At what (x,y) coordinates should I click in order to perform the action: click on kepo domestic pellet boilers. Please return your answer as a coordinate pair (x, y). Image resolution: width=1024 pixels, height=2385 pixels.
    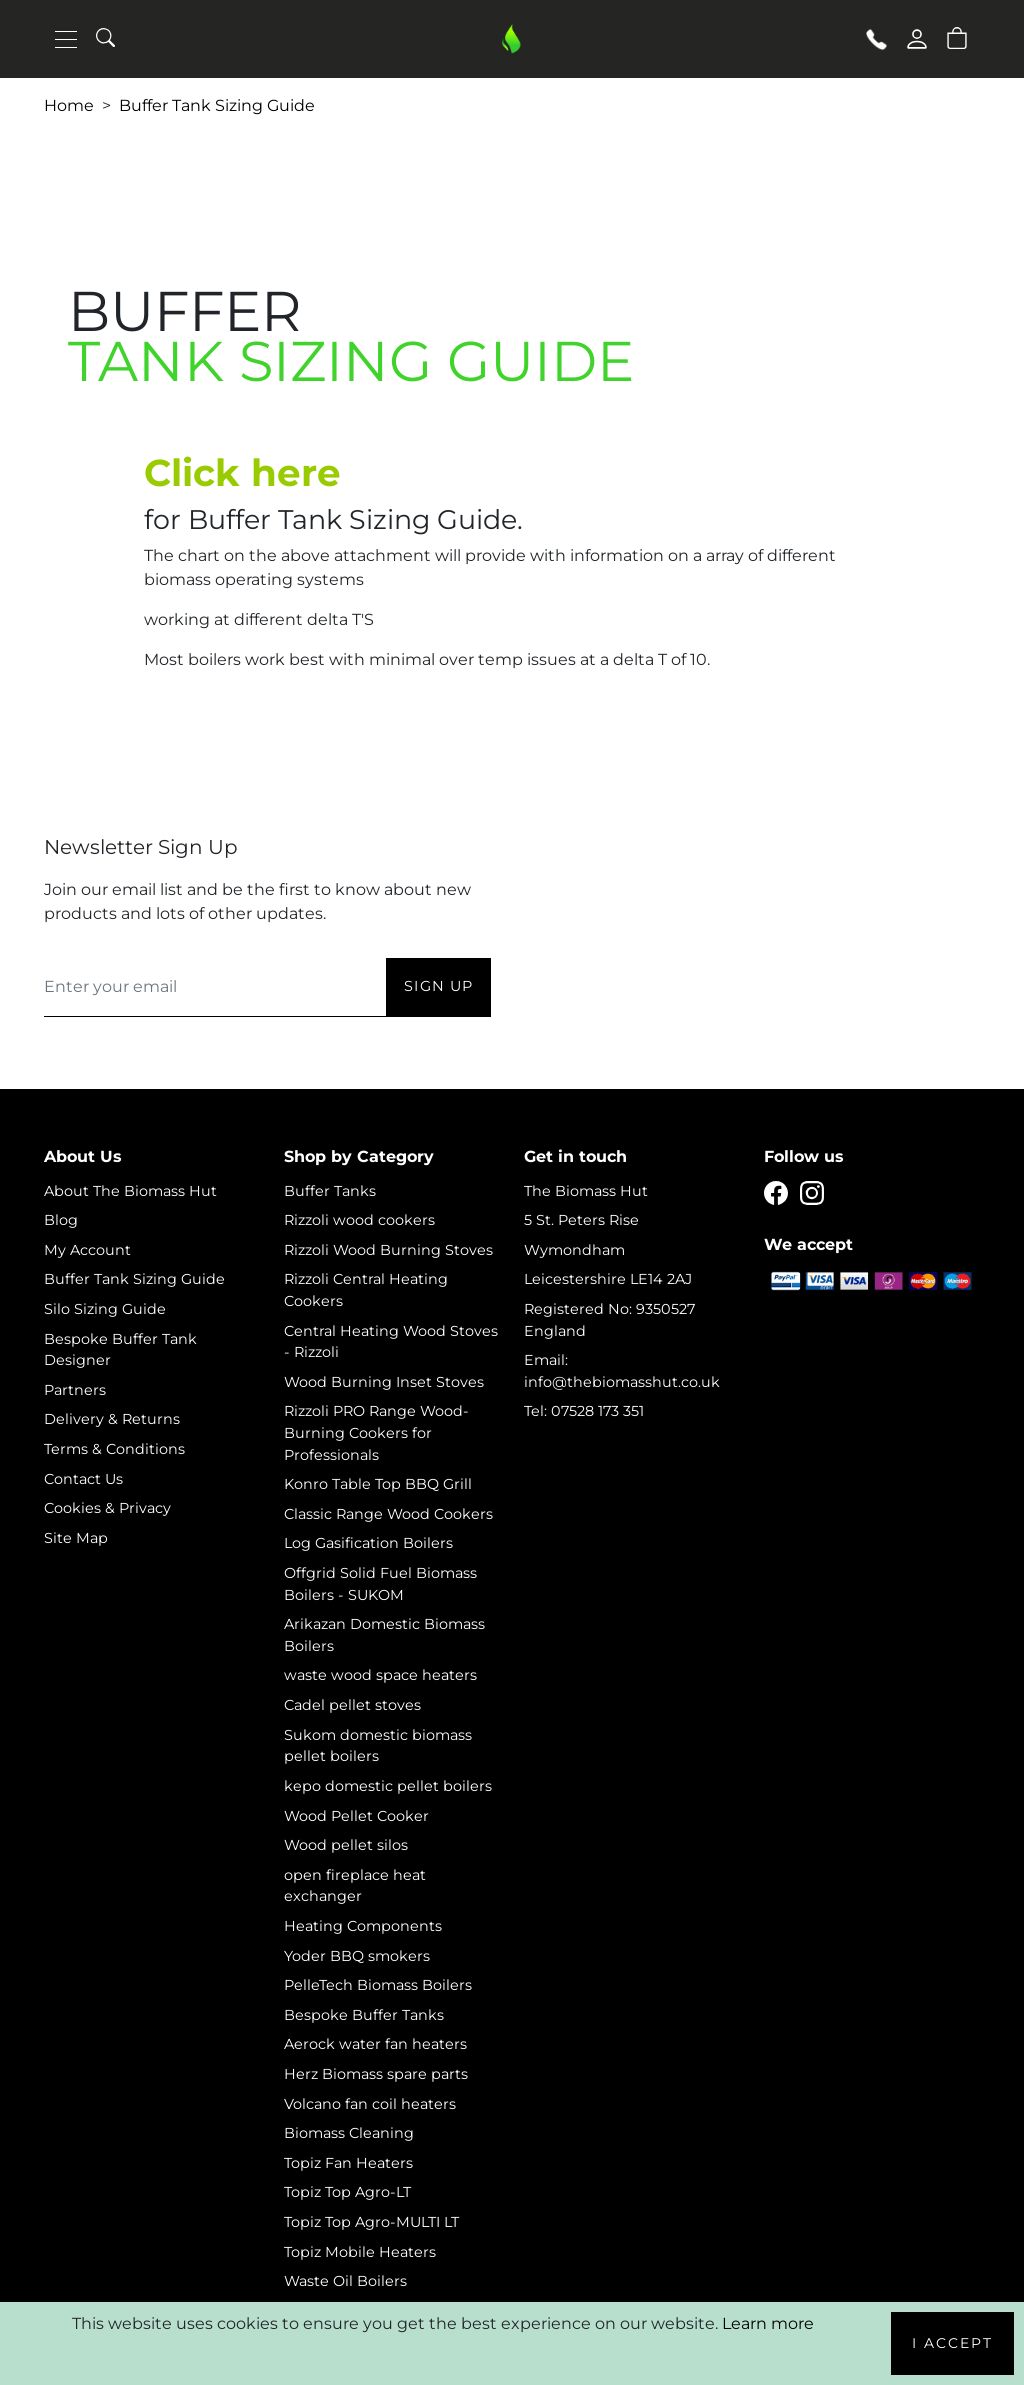
    Looking at the image, I should click on (388, 1786).